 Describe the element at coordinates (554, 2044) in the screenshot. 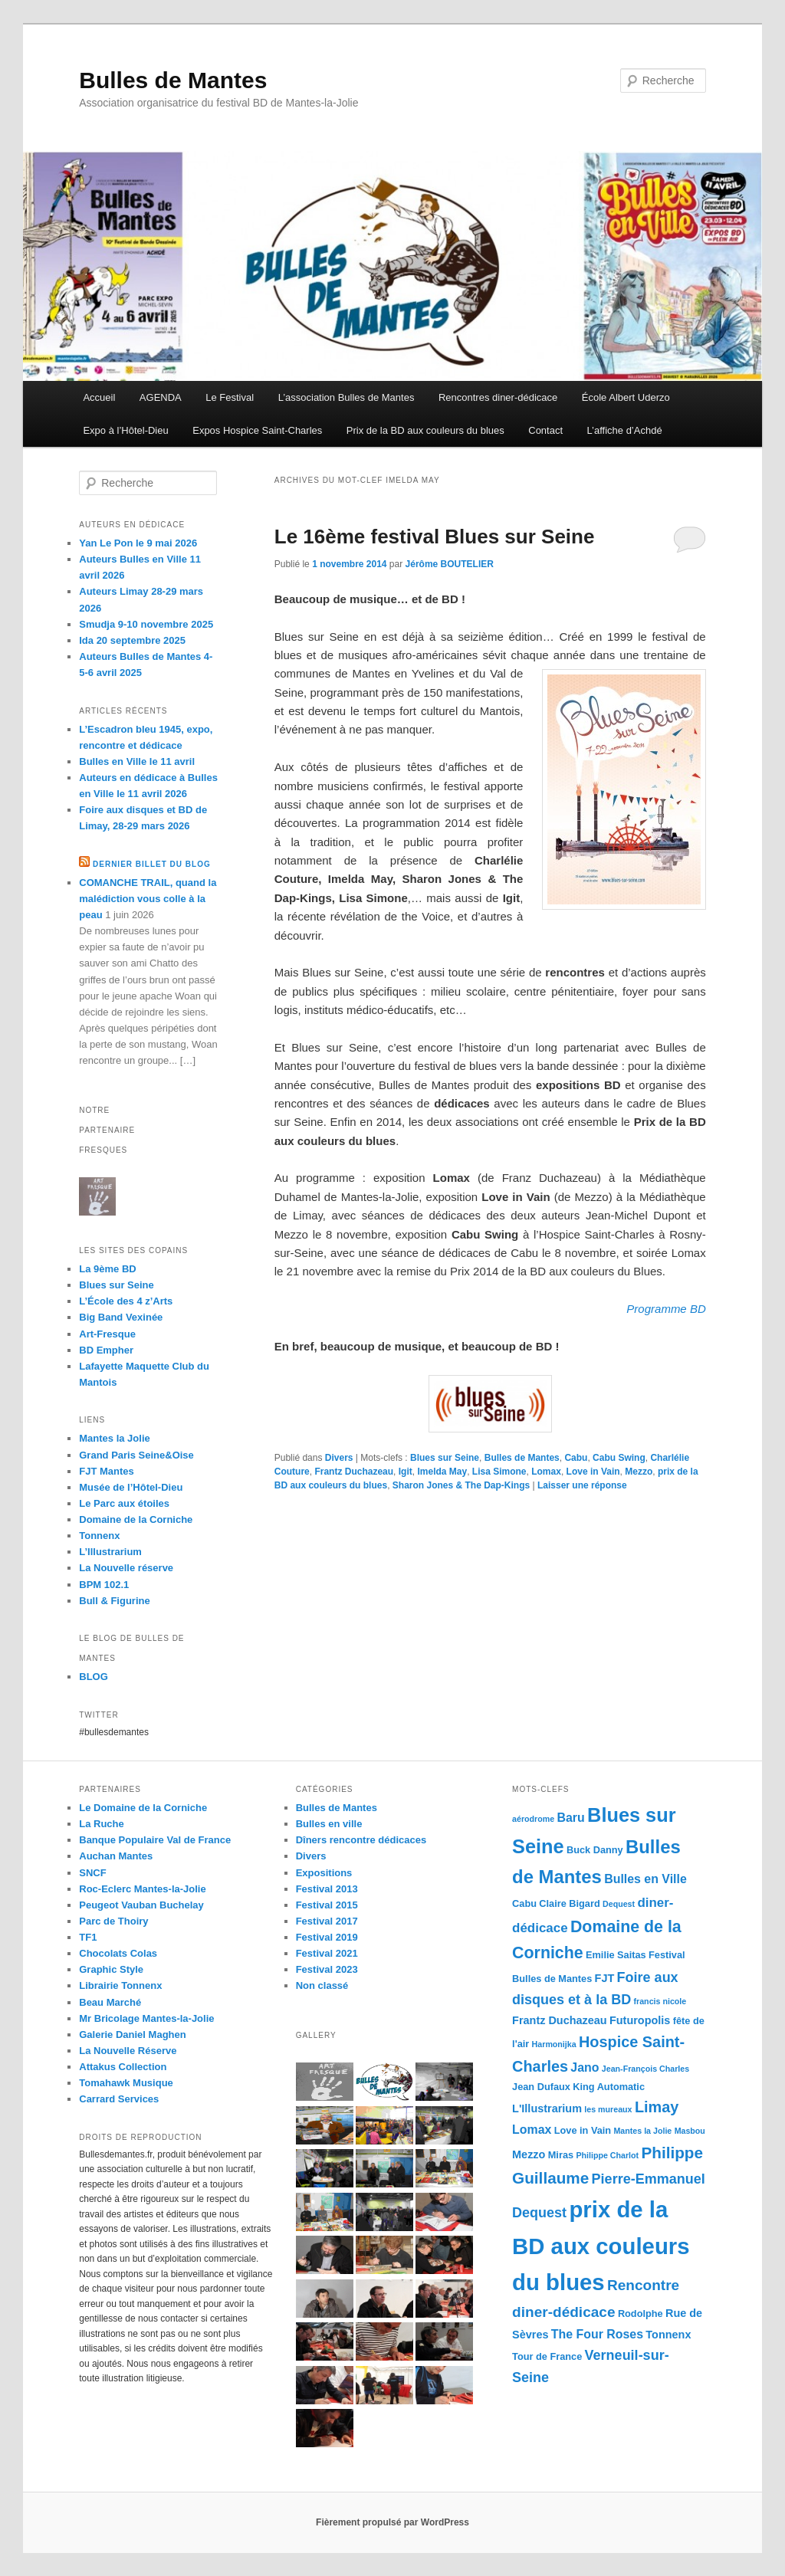

I see `Harmonijka` at that location.